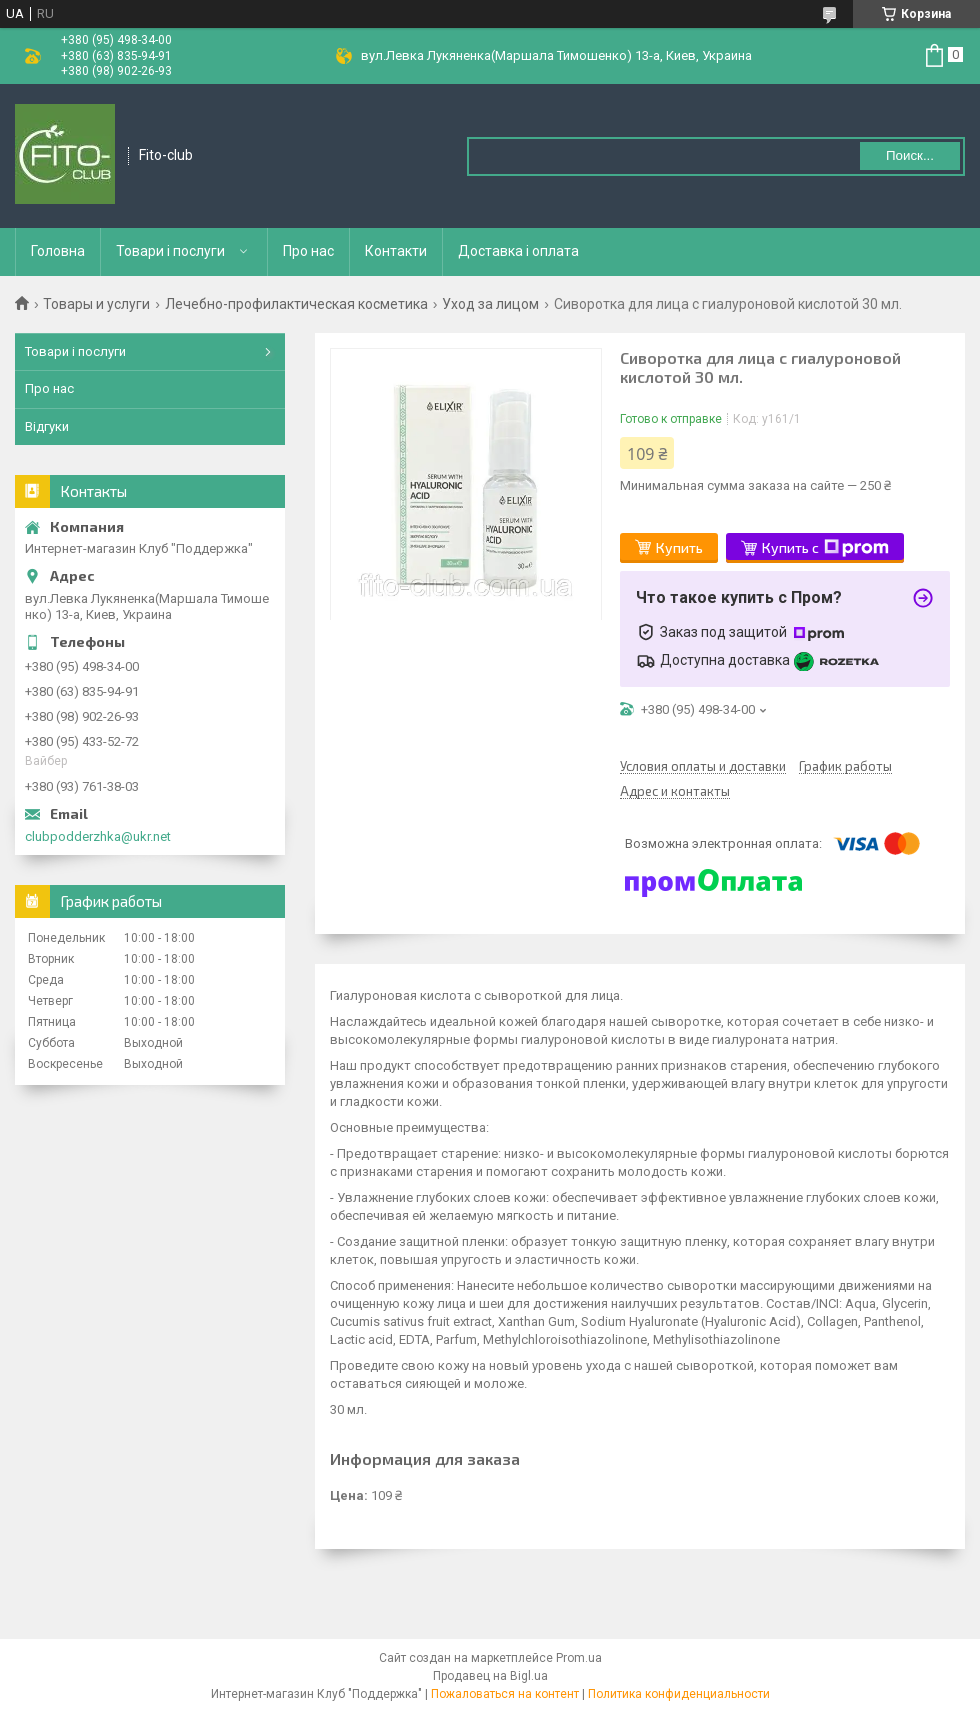 Image resolution: width=980 pixels, height=1713 pixels. Describe the element at coordinates (170, 251) in the screenshot. I see `Товари і послуги` at that location.